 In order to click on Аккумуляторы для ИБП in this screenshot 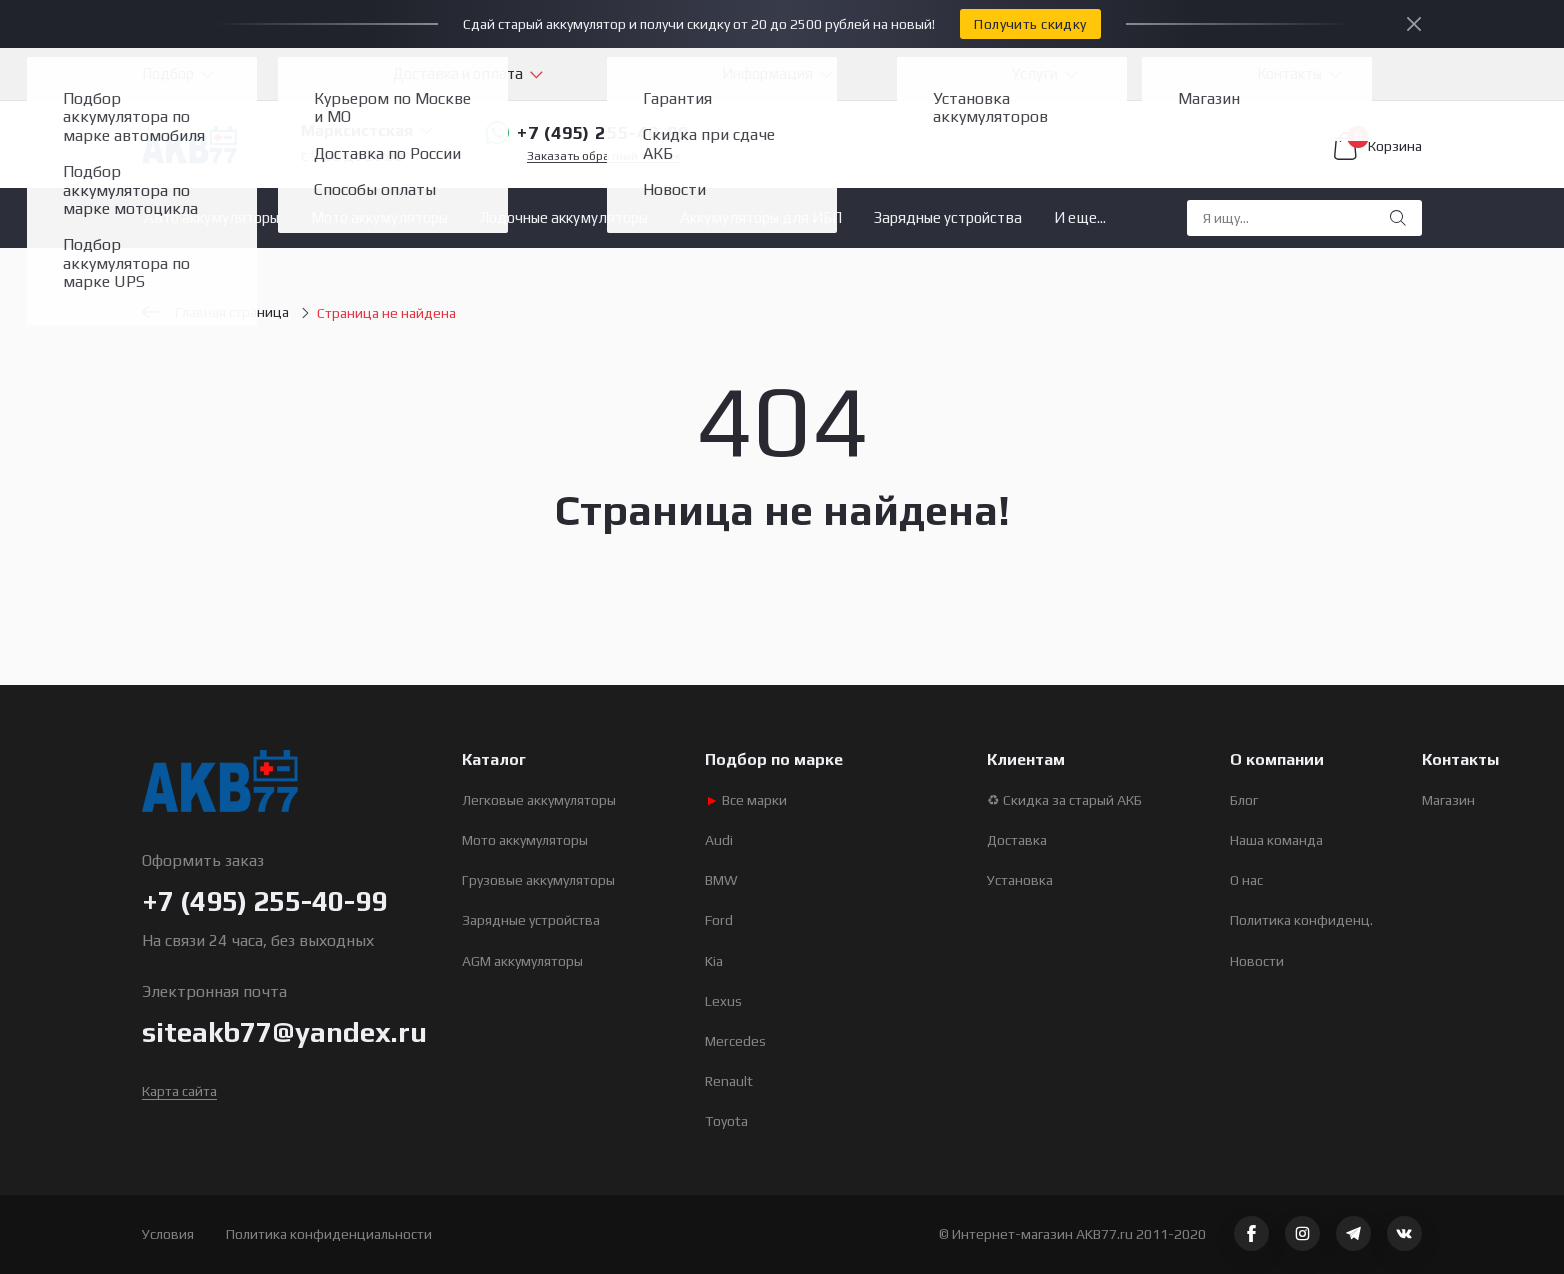, I will do `click(761, 217)`.